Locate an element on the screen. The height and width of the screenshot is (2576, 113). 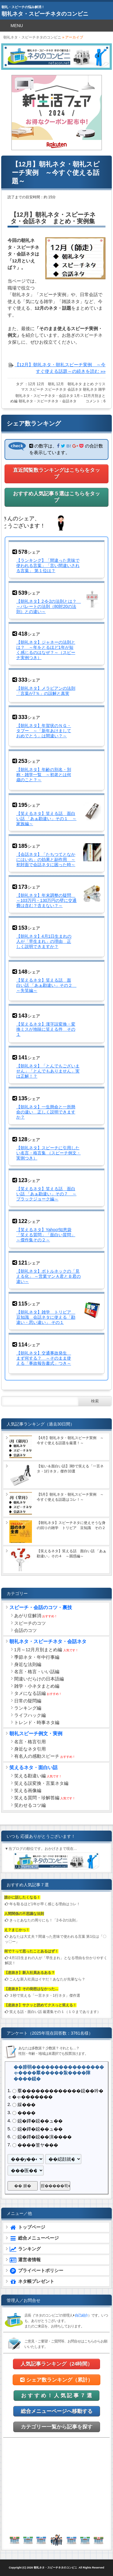
12月 朝礼ネタ is located at coordinates (69, 384).